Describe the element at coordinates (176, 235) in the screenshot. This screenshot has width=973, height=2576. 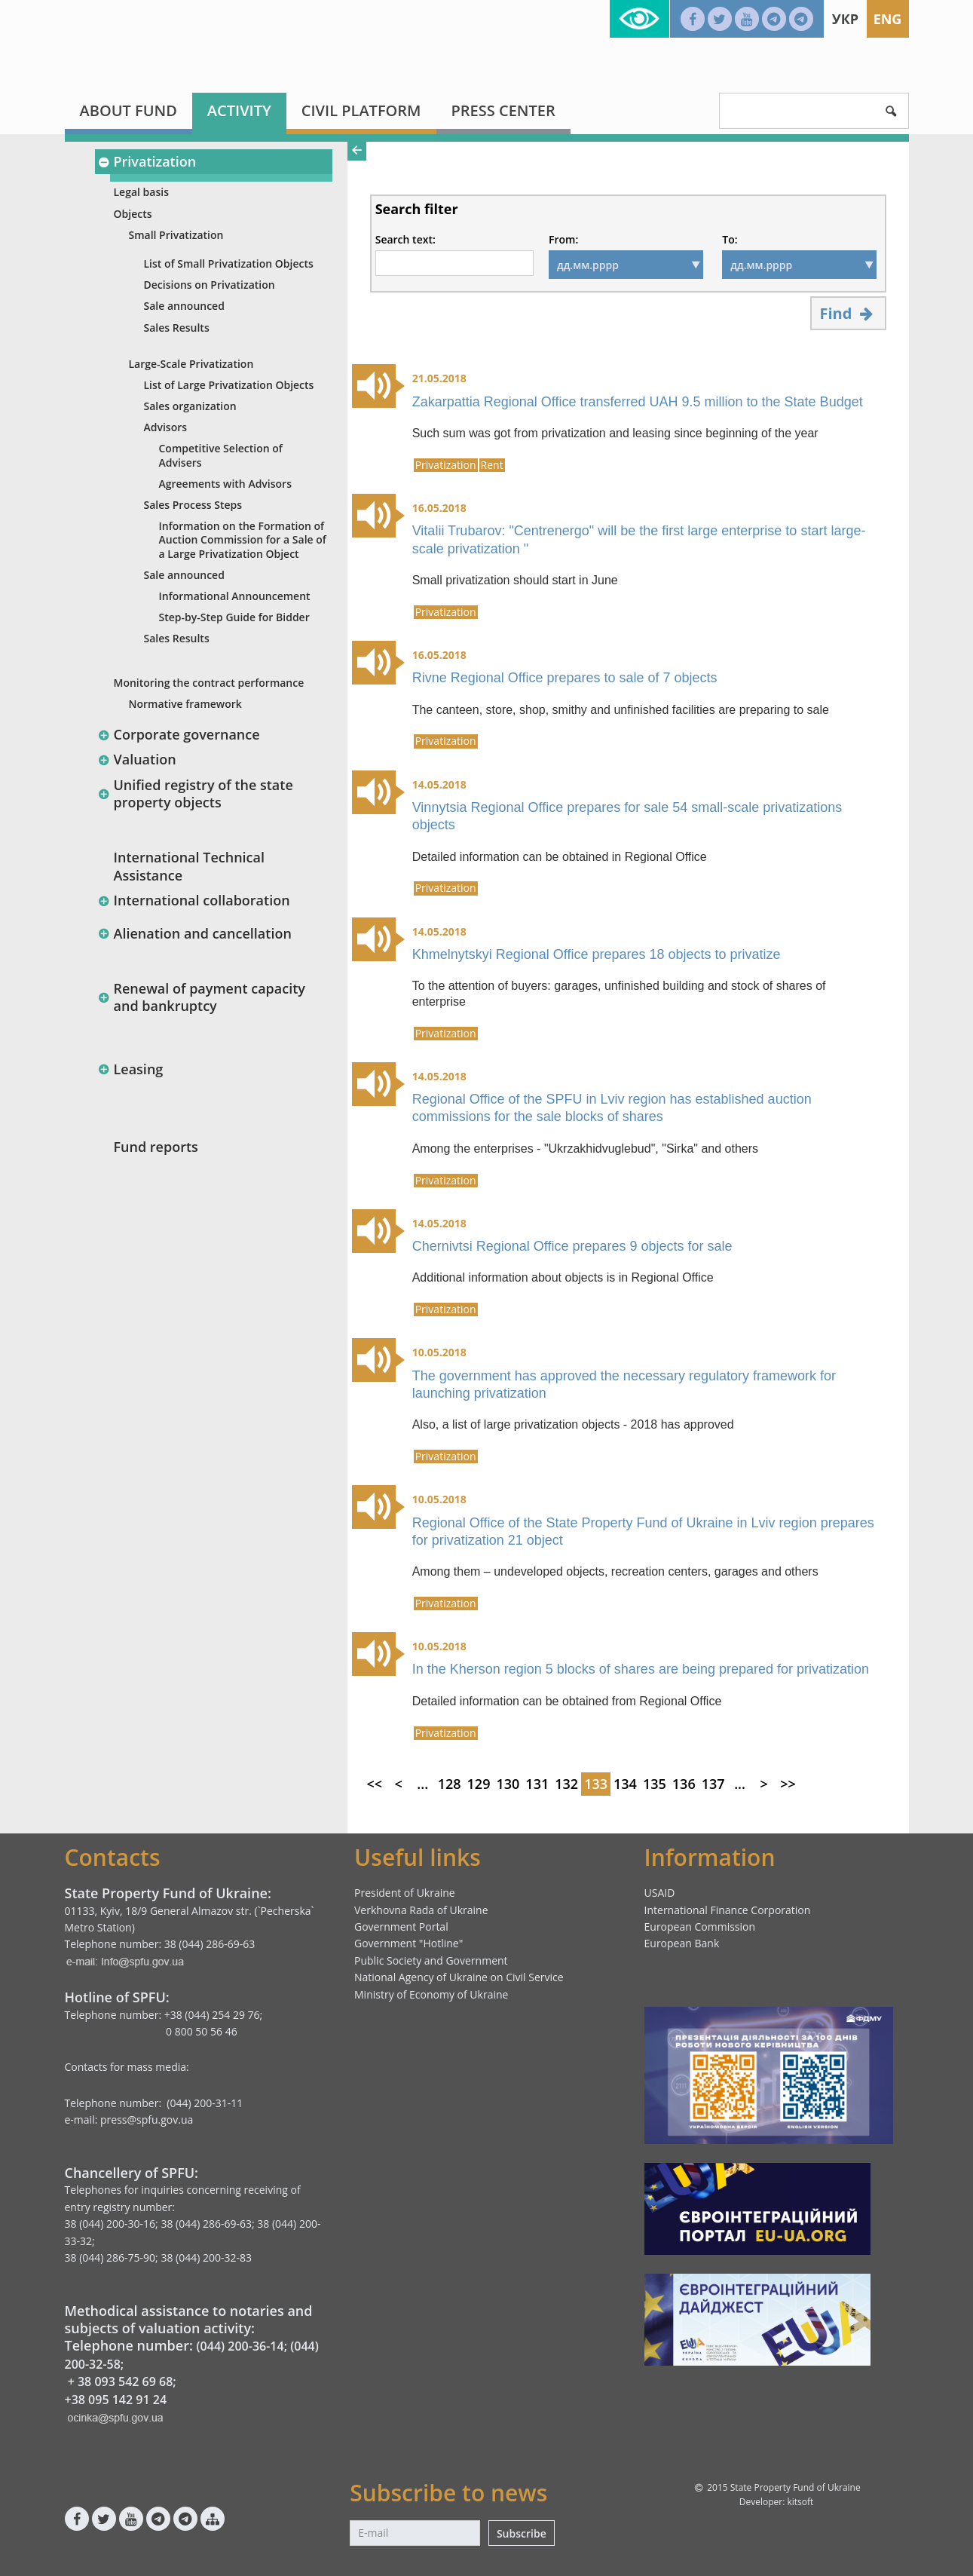
I see `Small Privatization` at that location.